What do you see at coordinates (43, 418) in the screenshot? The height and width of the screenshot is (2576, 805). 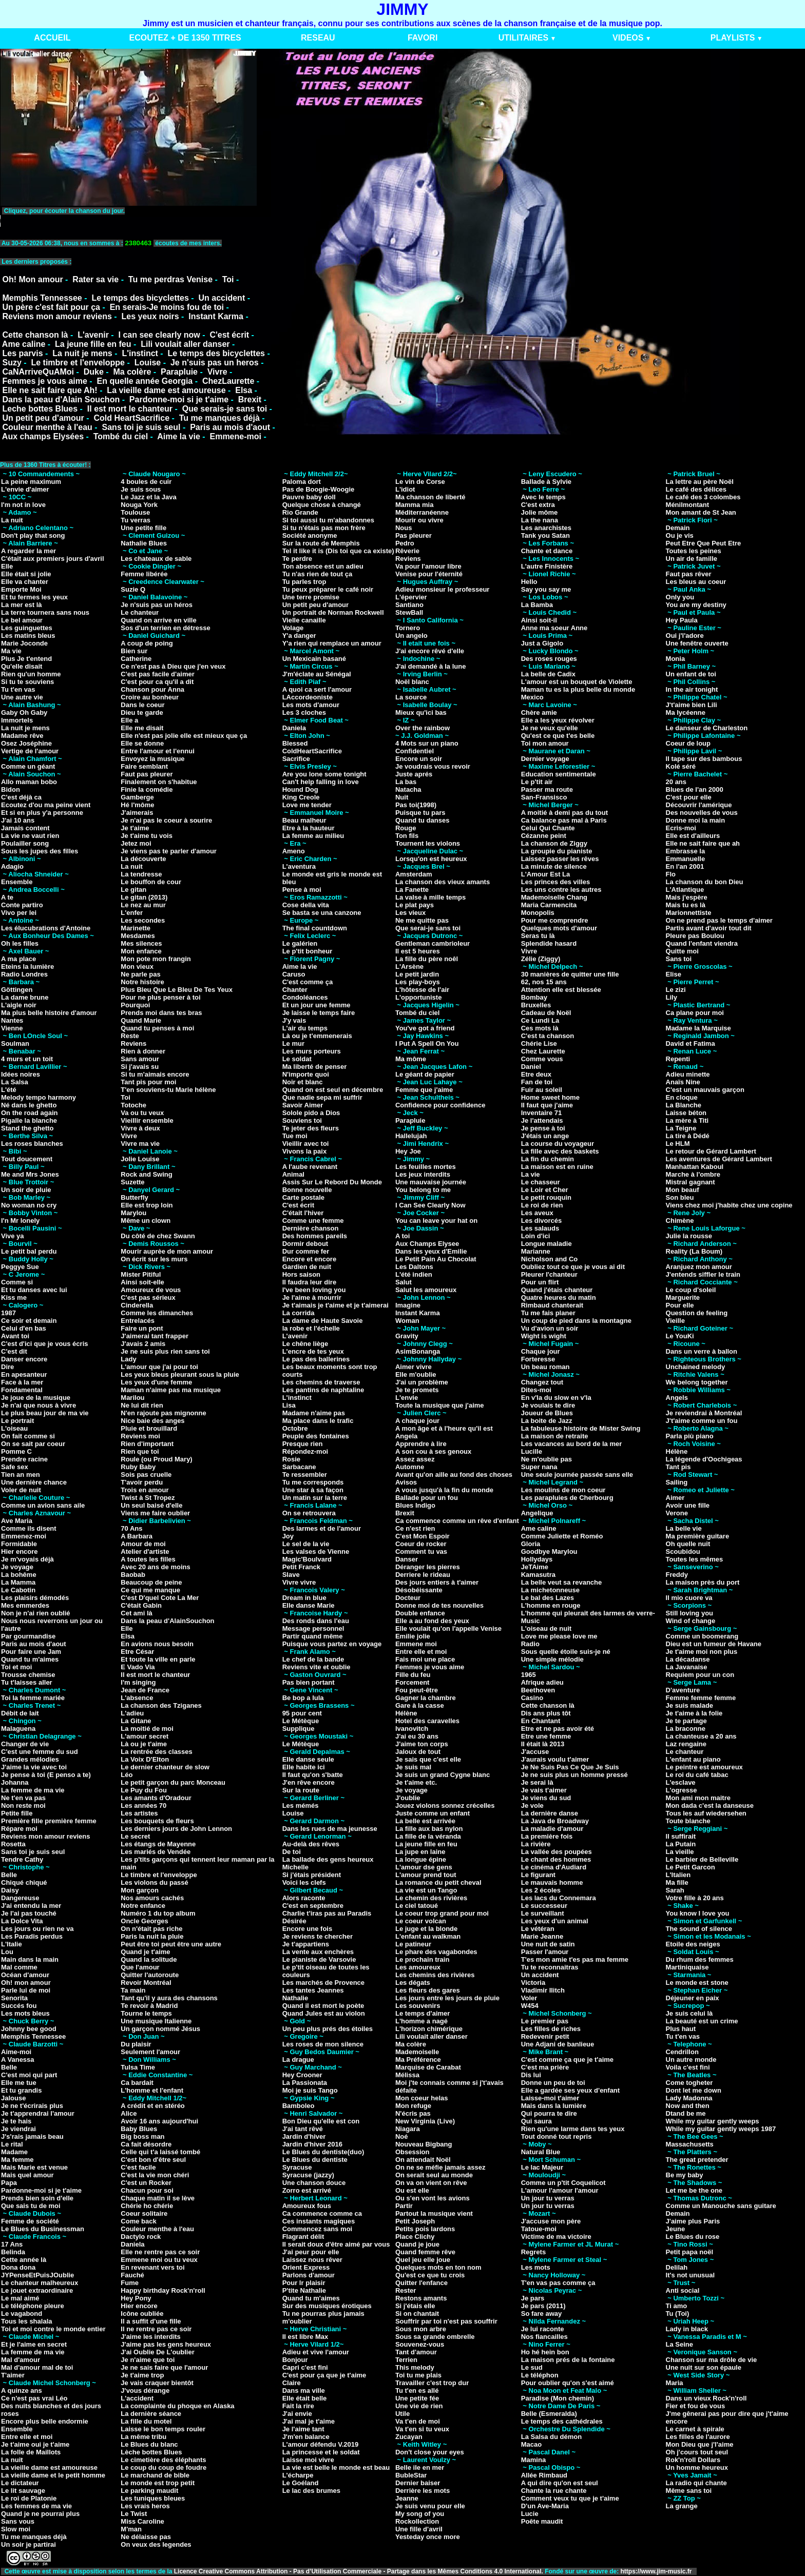 I see `Un petit peu d'amour` at bounding box center [43, 418].